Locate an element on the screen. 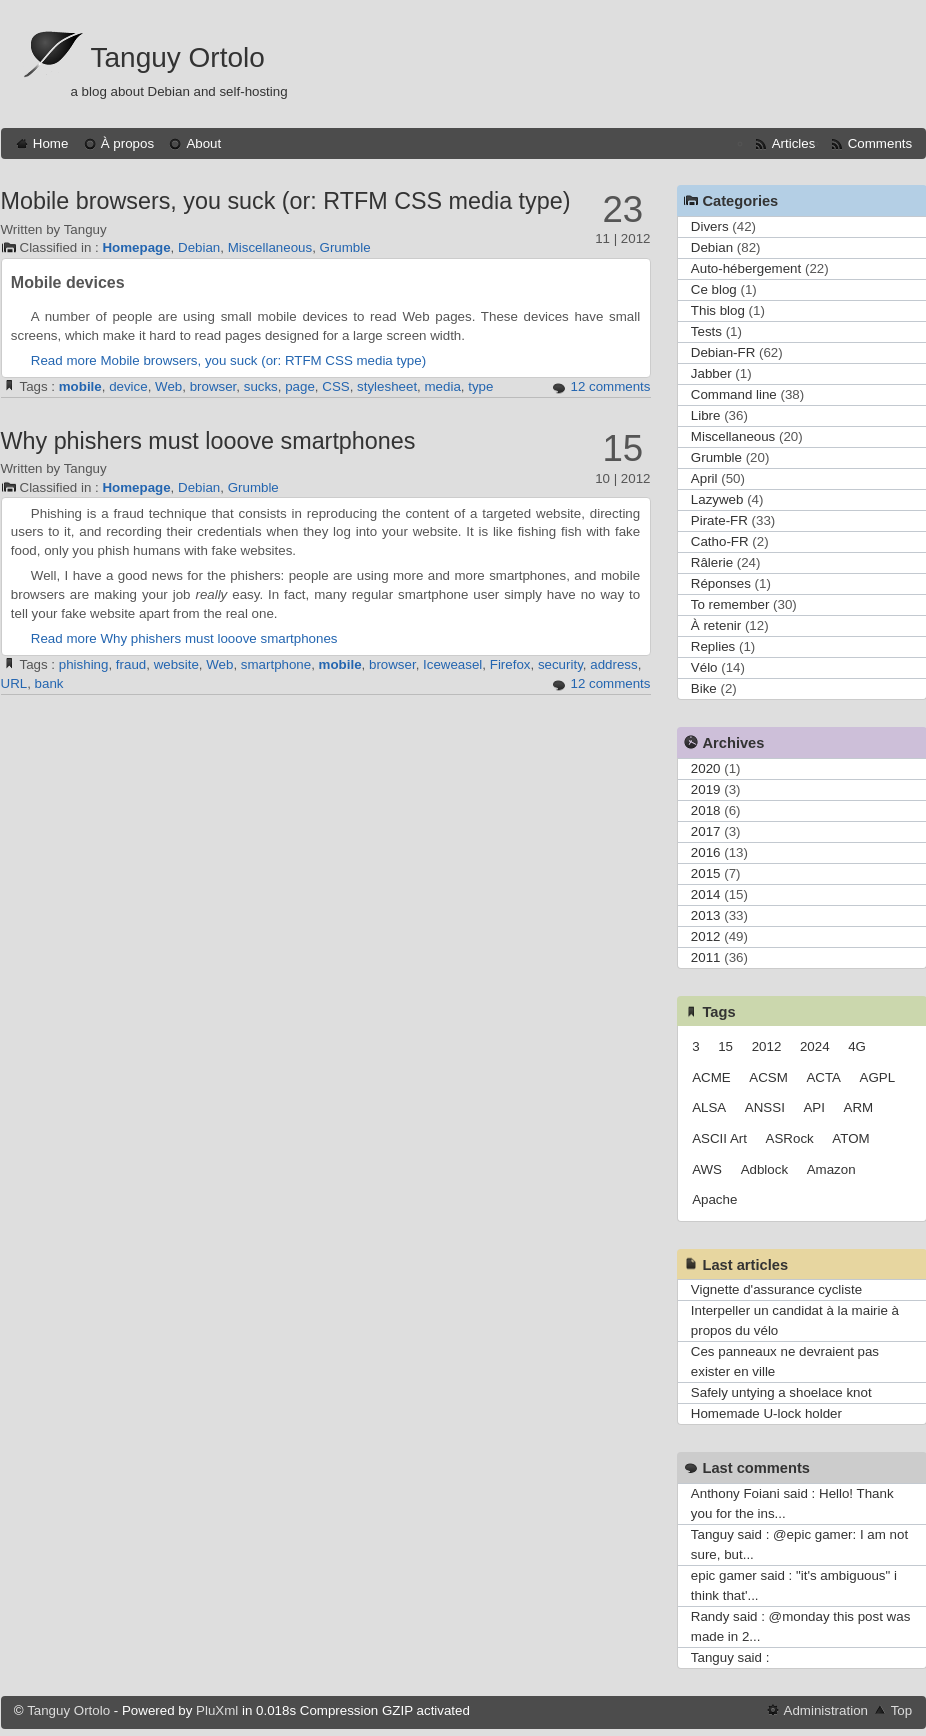 The image size is (926, 1736). device is located at coordinates (128, 386).